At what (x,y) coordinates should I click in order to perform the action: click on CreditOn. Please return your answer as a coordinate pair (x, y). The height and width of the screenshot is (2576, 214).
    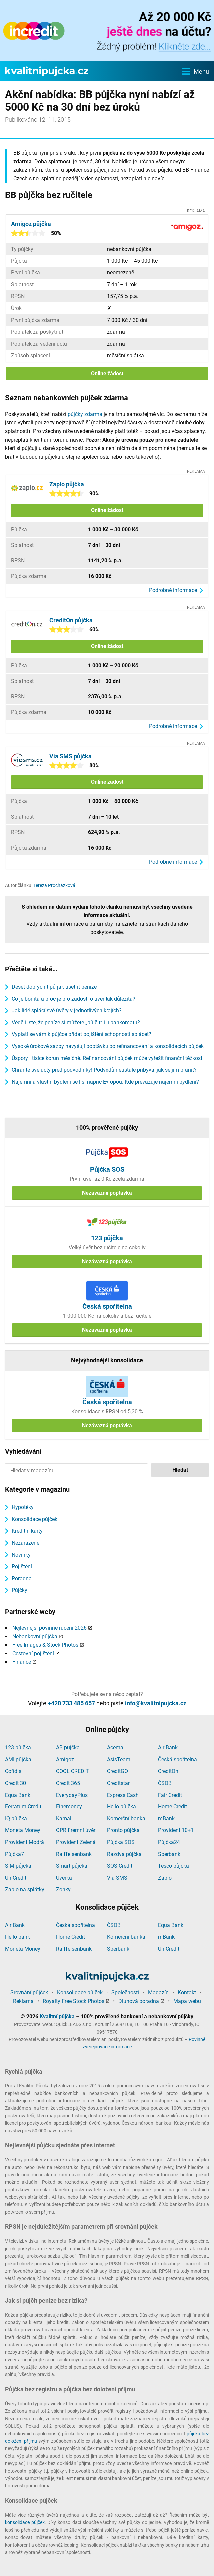
    Looking at the image, I should click on (168, 1771).